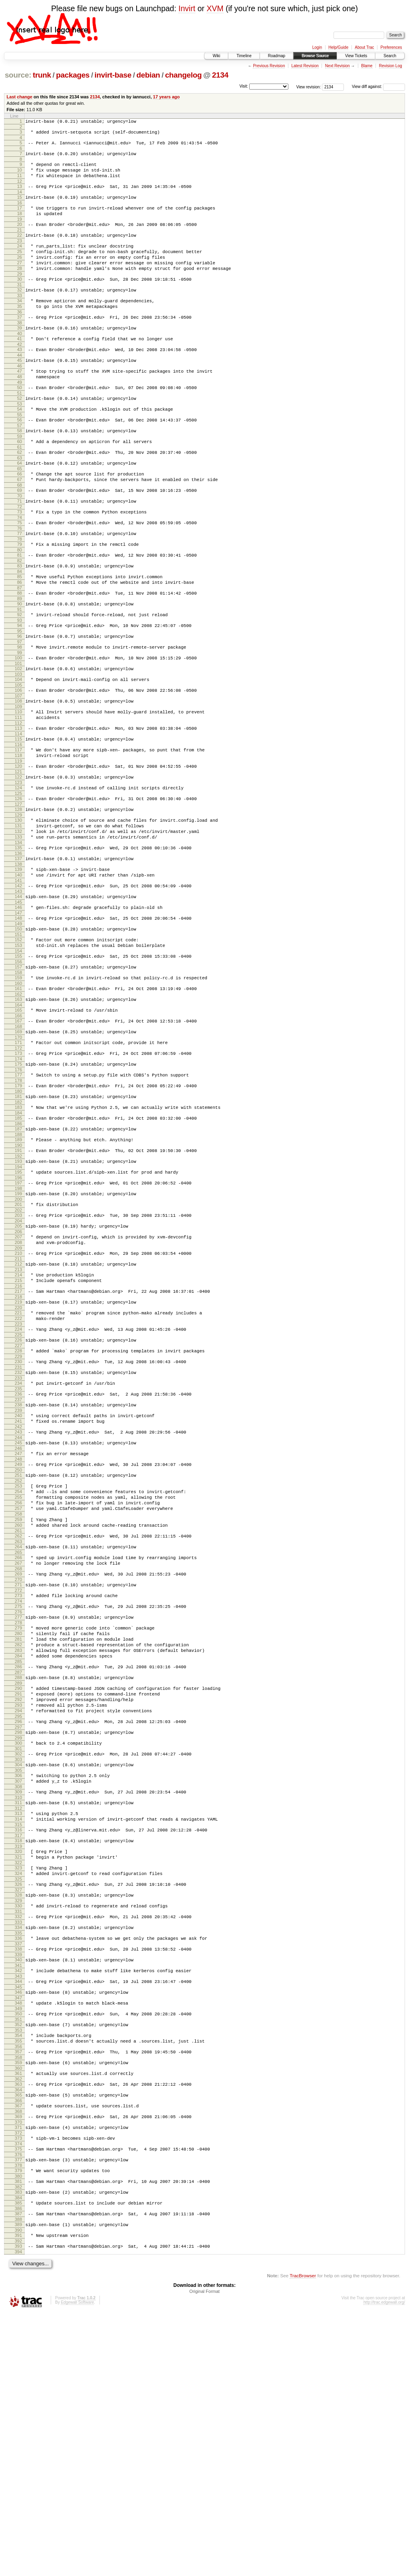  What do you see at coordinates (18, 723) in the screenshot?
I see `100` at bounding box center [18, 723].